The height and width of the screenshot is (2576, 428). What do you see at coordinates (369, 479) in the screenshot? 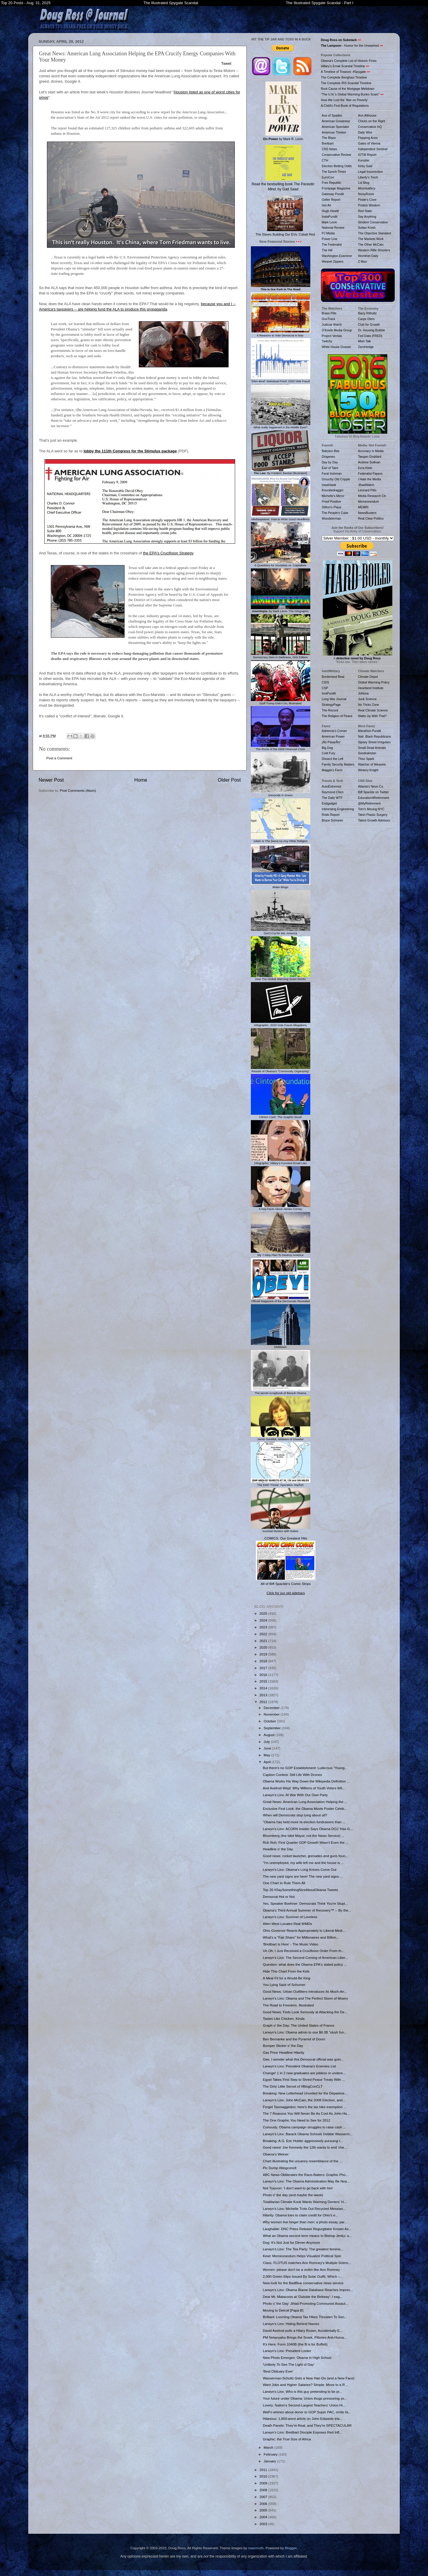
I see `I Hate the Media` at bounding box center [369, 479].